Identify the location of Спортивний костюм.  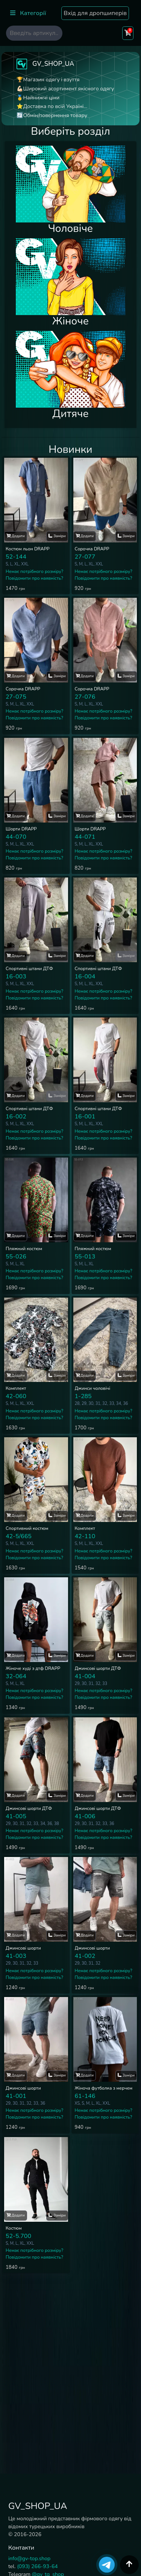
(27, 1528).